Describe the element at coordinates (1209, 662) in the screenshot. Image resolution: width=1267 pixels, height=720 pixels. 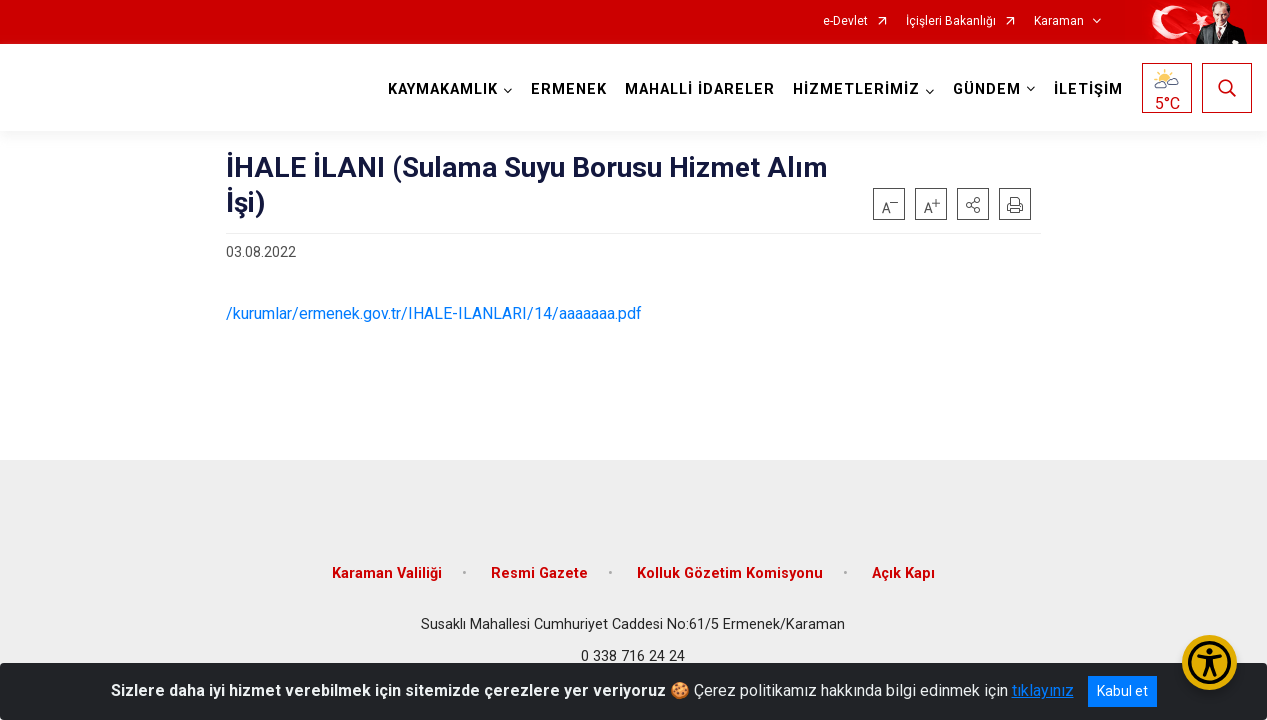
I see `[Erişilebilirlik Menüsünü Aç/Kapat]` at that location.